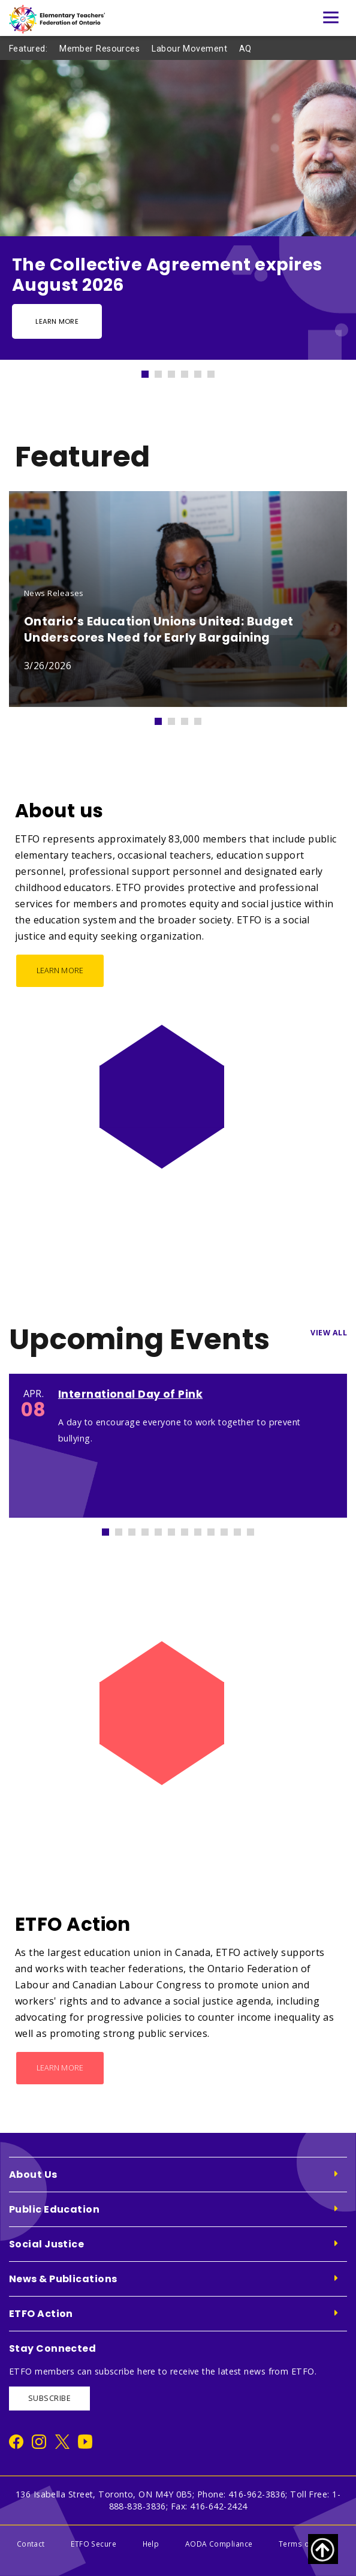 Image resolution: width=356 pixels, height=2576 pixels. I want to click on 8 [tab], so click(203, 1529).